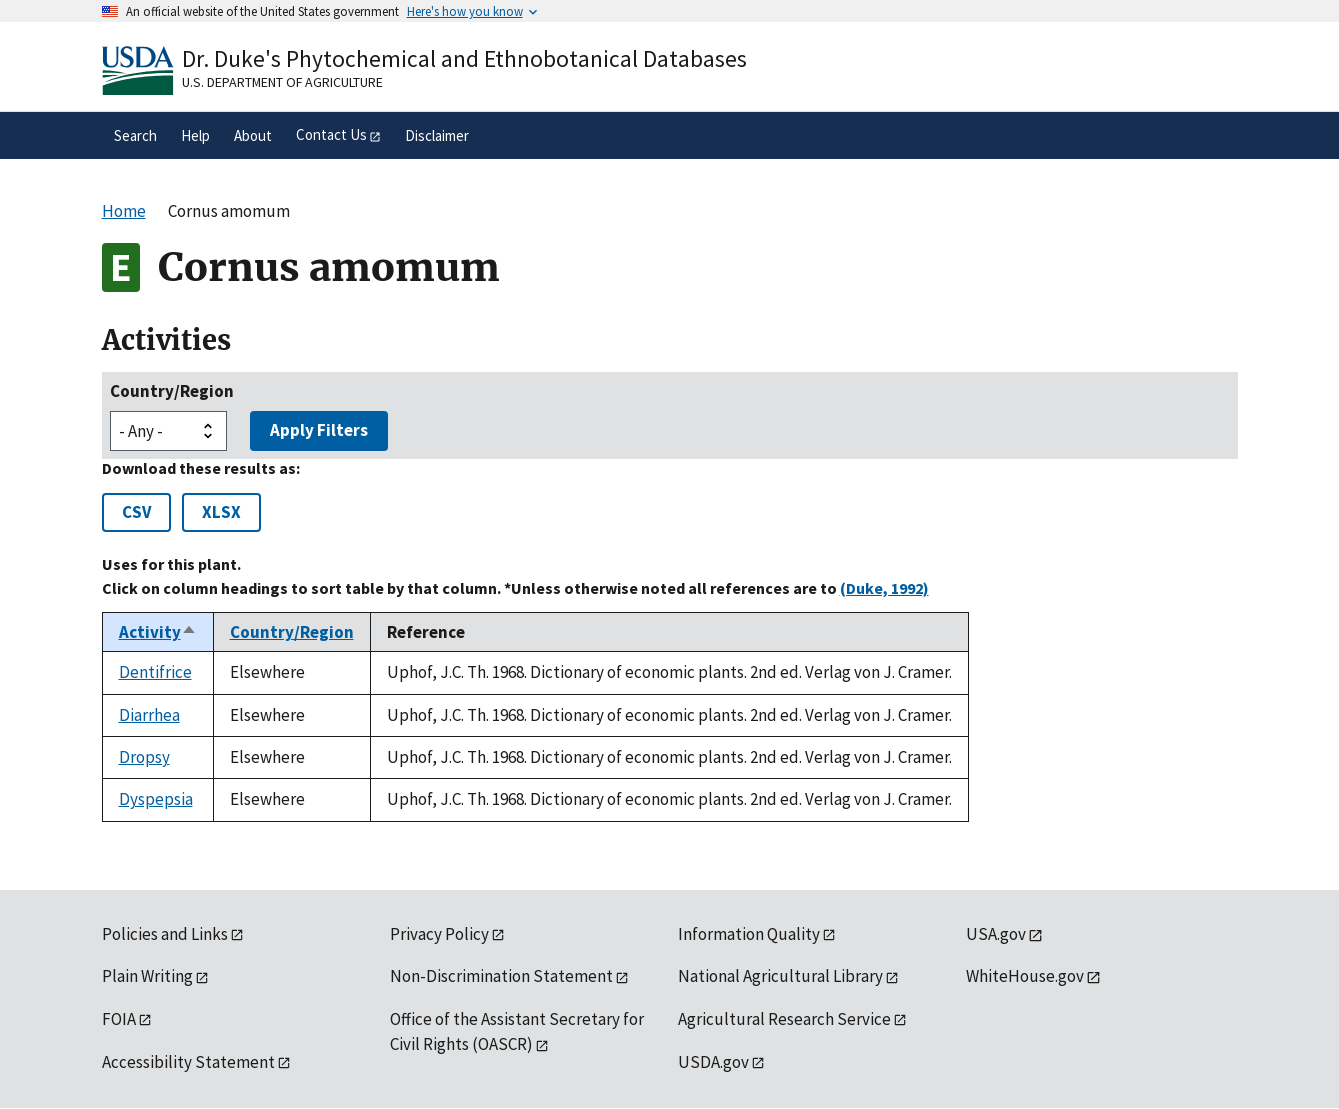  Describe the element at coordinates (713, 1062) in the screenshot. I see `USDA.gov` at that location.